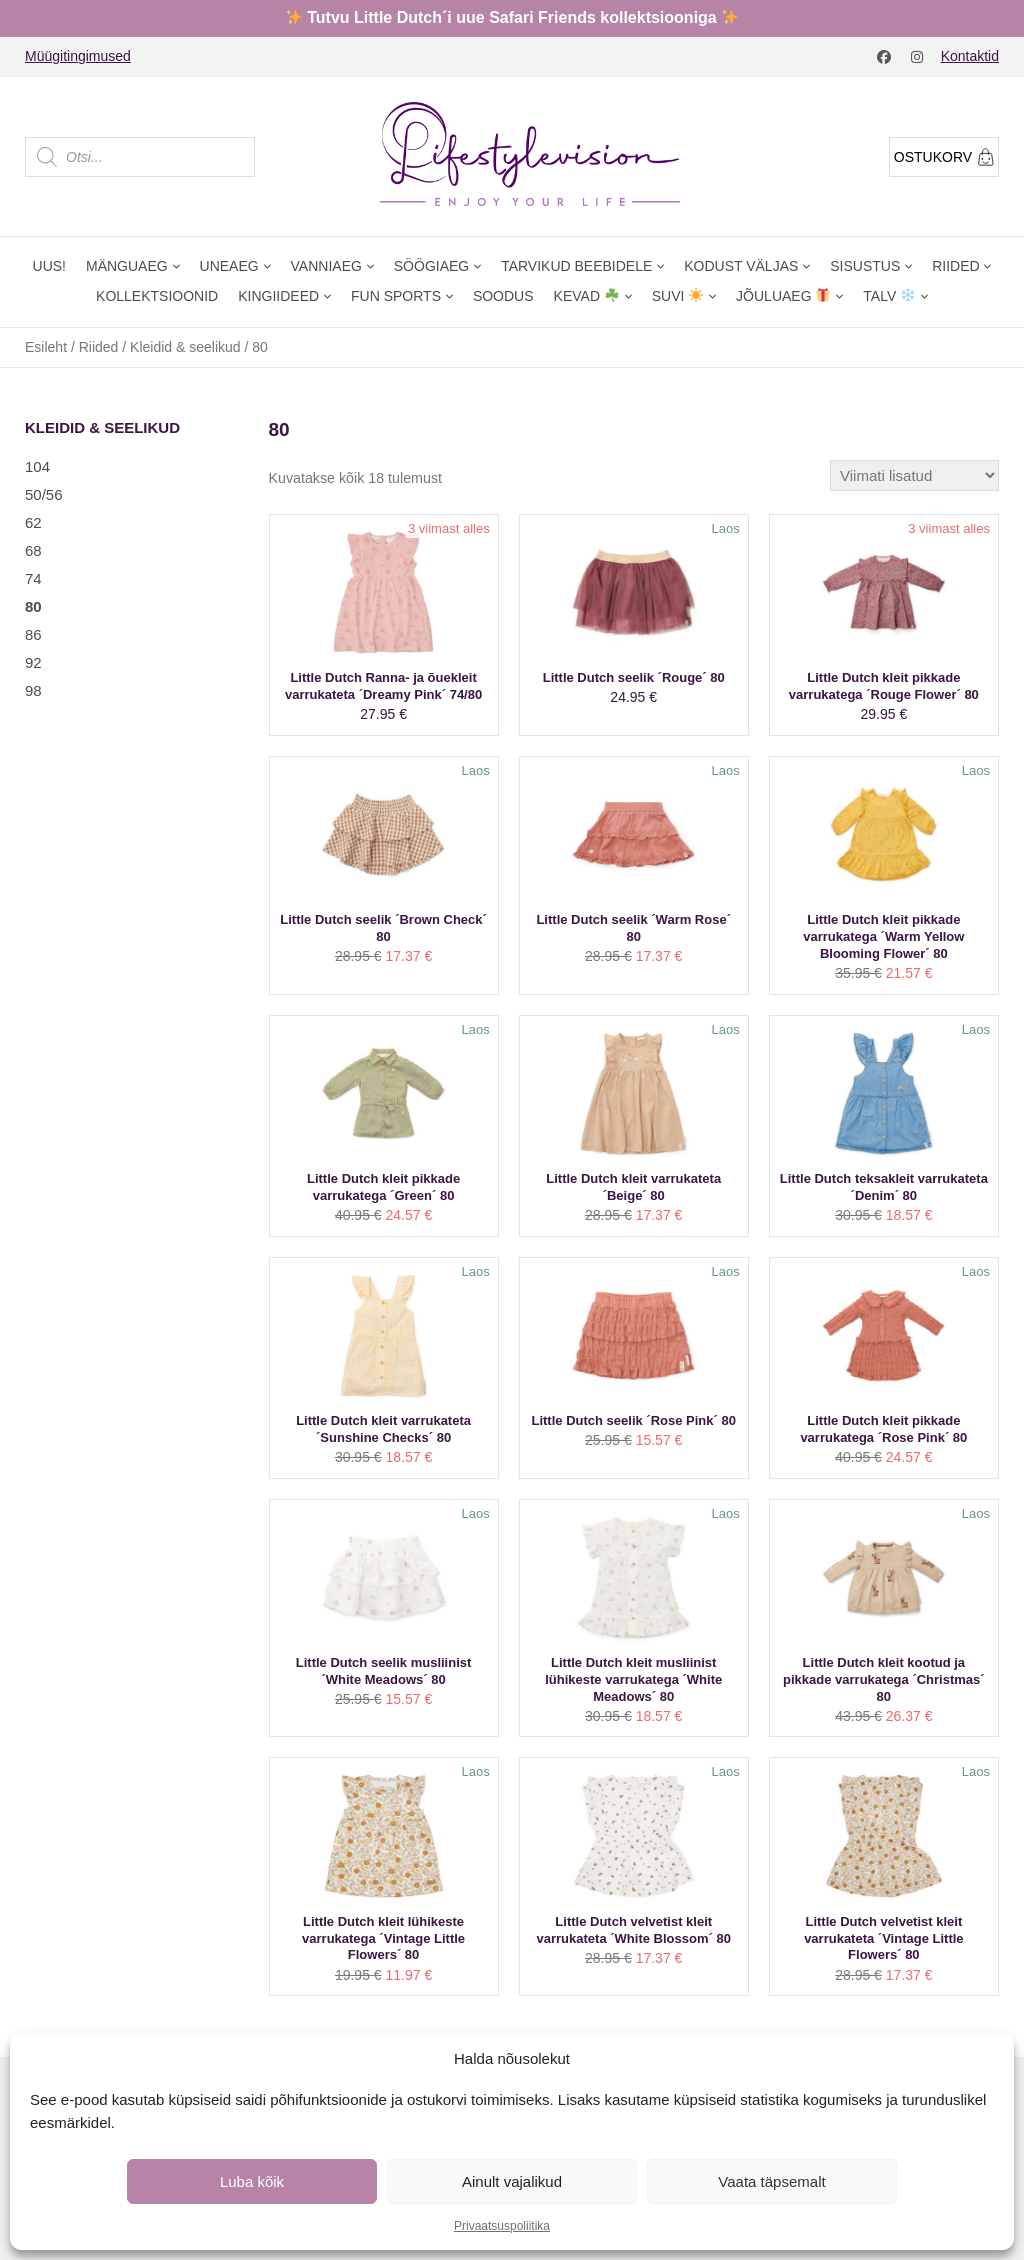  I want to click on Kevad, so click(586, 296).